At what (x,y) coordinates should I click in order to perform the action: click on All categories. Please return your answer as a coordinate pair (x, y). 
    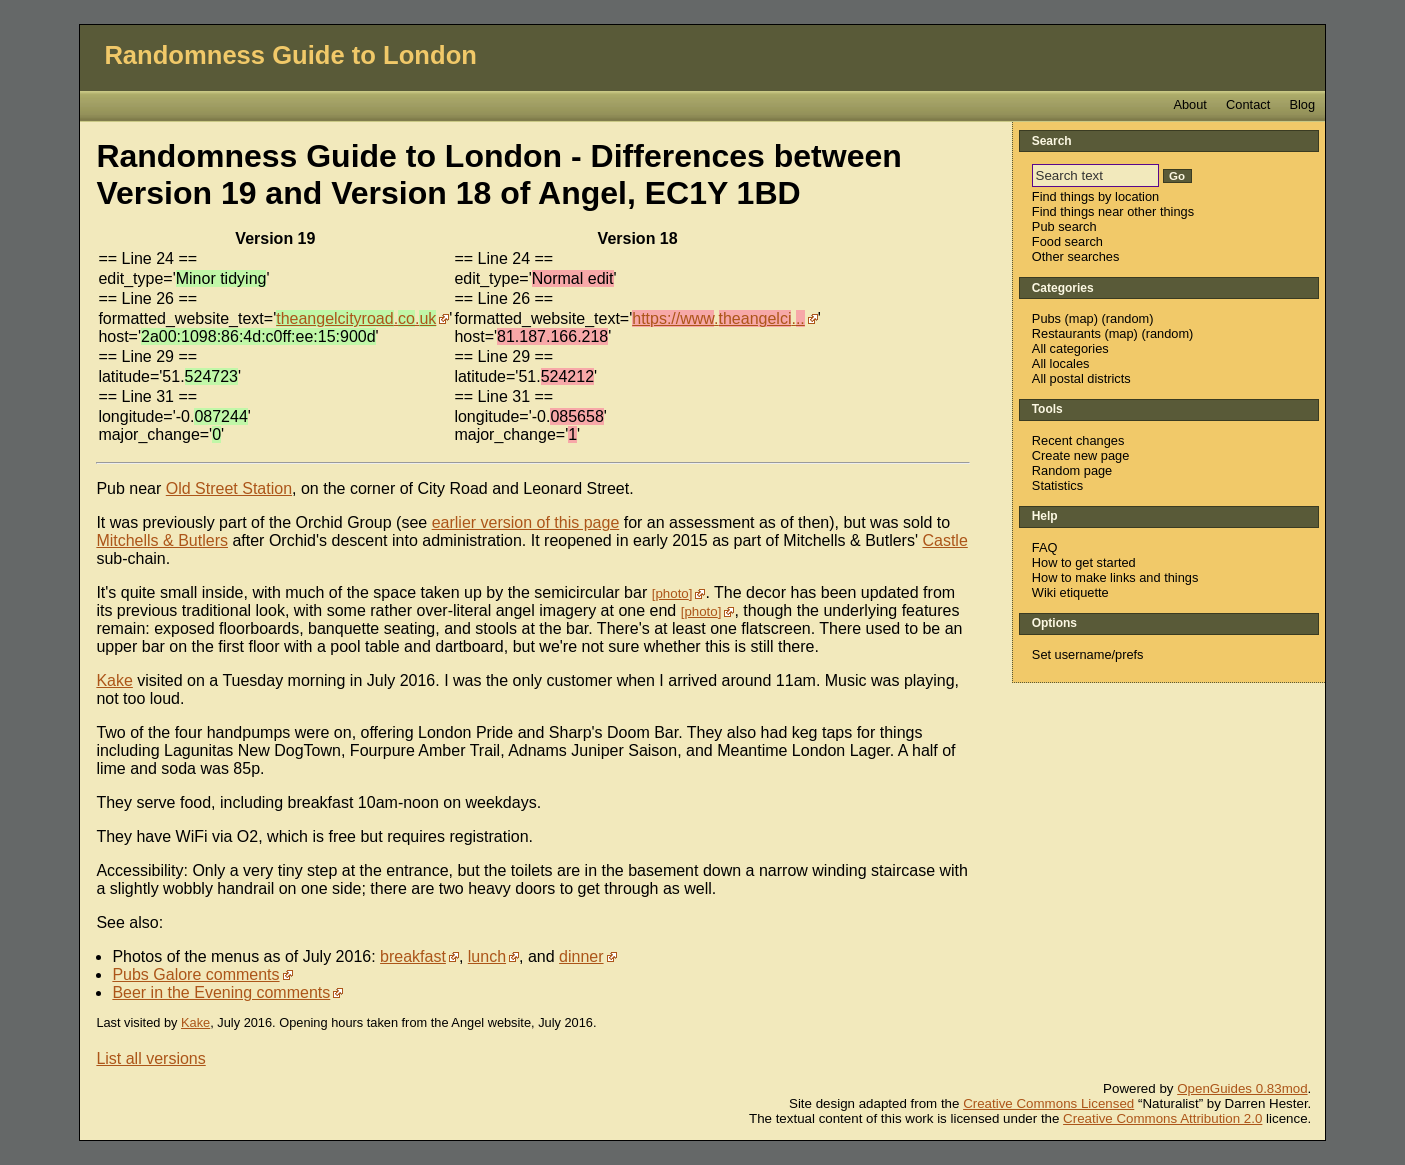
    Looking at the image, I should click on (1070, 348).